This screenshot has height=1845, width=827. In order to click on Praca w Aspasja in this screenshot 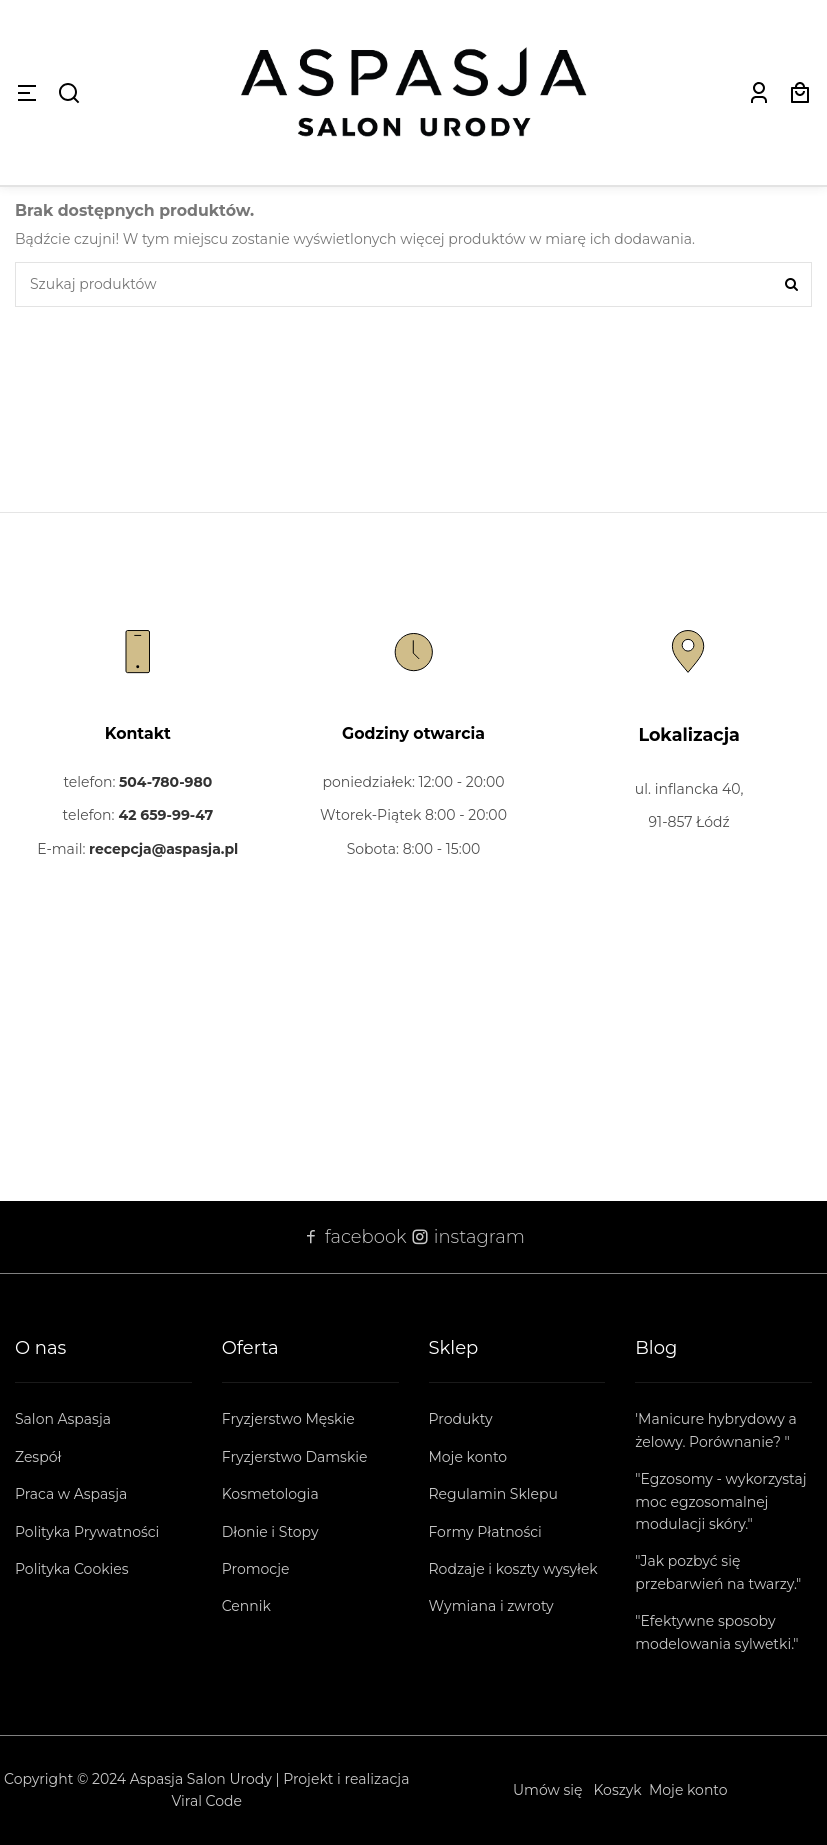, I will do `click(71, 1494)`.